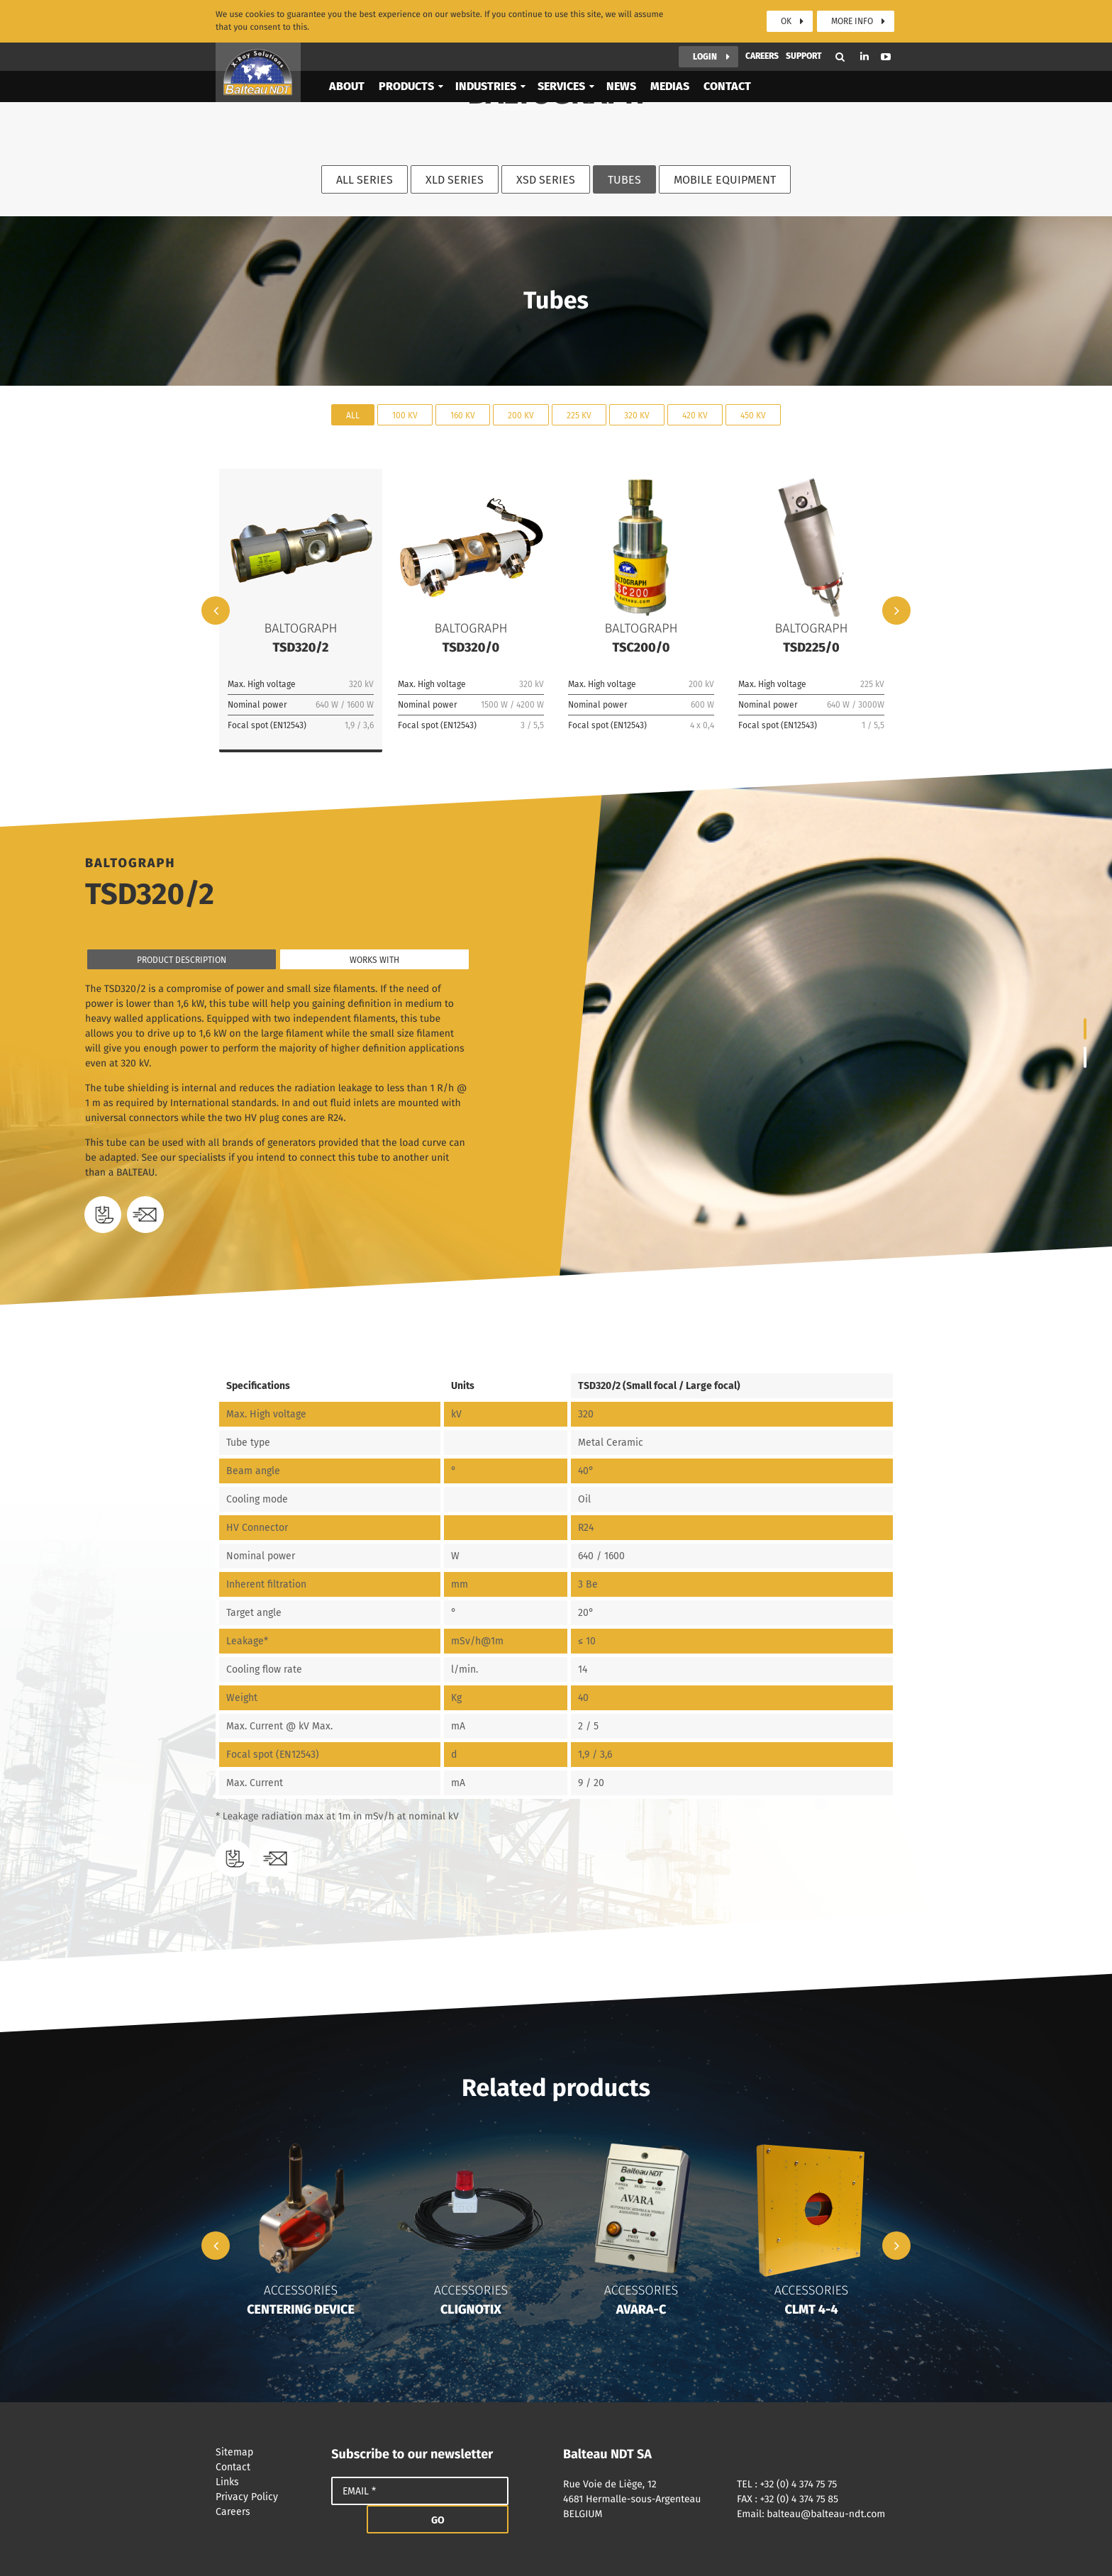  What do you see at coordinates (406, 59) in the screenshot?
I see `Products` at bounding box center [406, 59].